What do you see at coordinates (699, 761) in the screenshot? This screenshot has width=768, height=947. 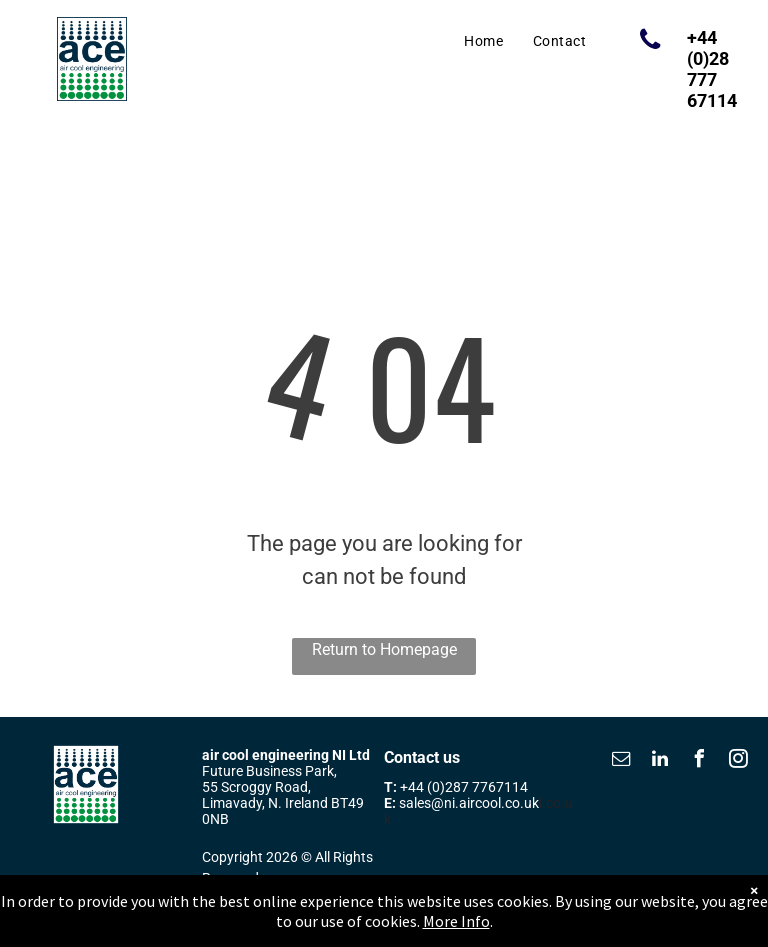 I see `[facebook]` at bounding box center [699, 761].